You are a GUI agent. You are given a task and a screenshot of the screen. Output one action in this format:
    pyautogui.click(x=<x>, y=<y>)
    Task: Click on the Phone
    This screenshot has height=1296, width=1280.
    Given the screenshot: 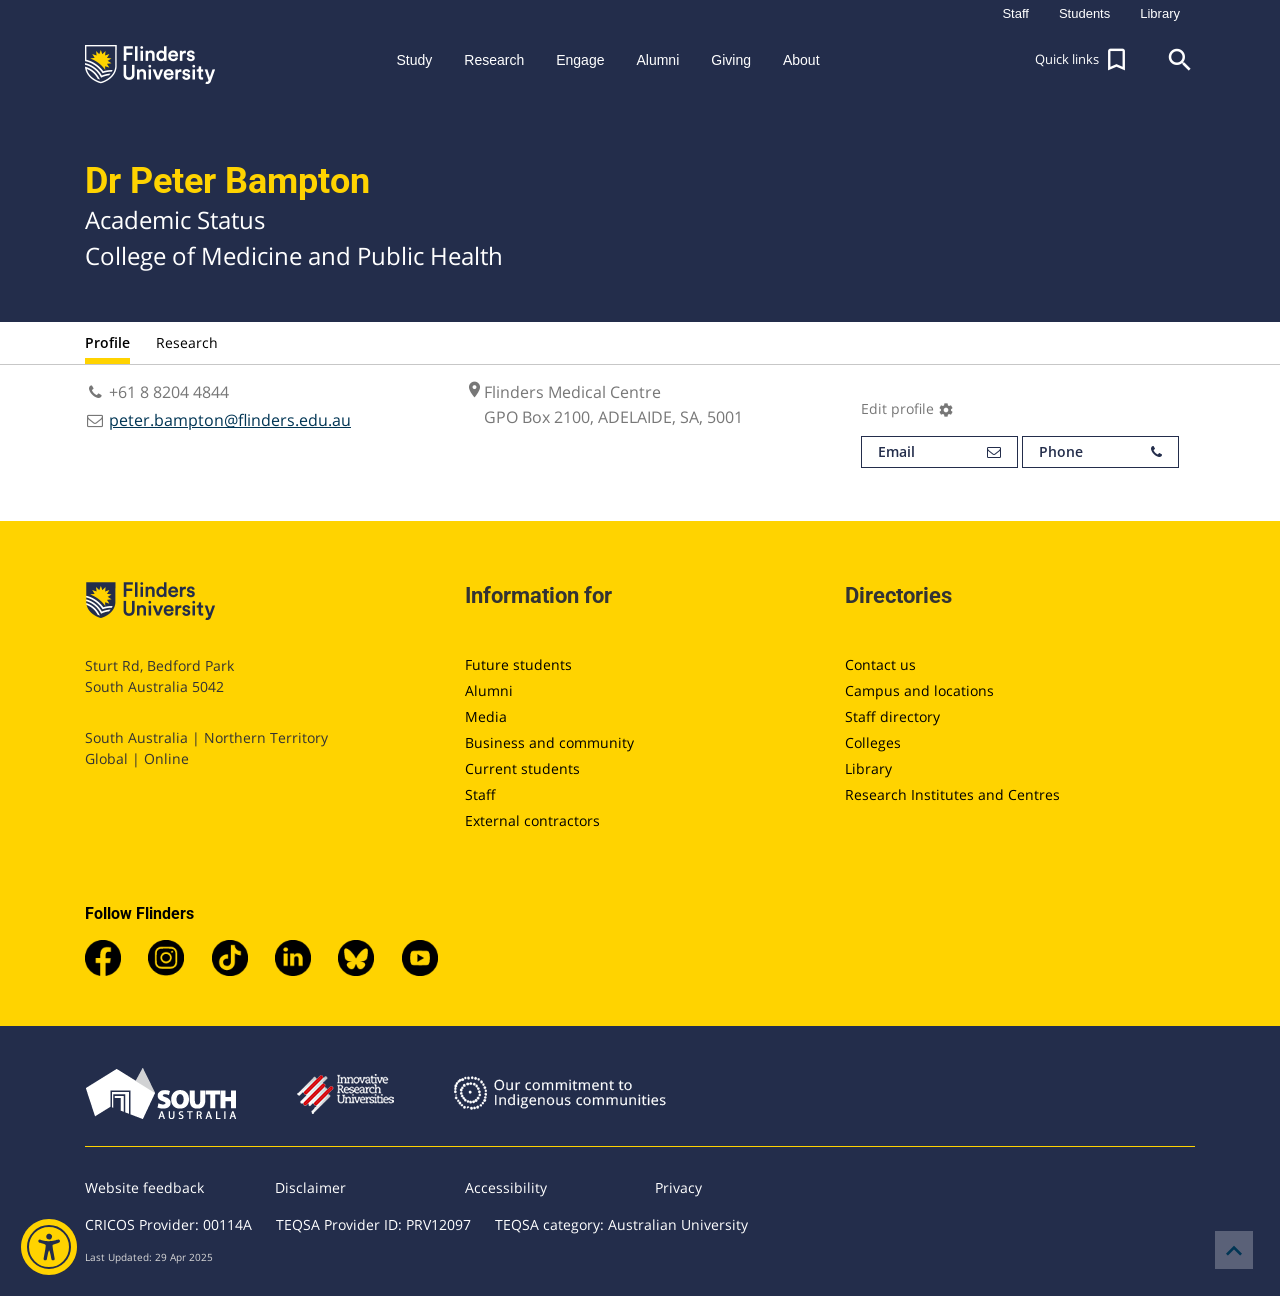 What is the action you would take?
    pyautogui.click(x=1100, y=452)
    